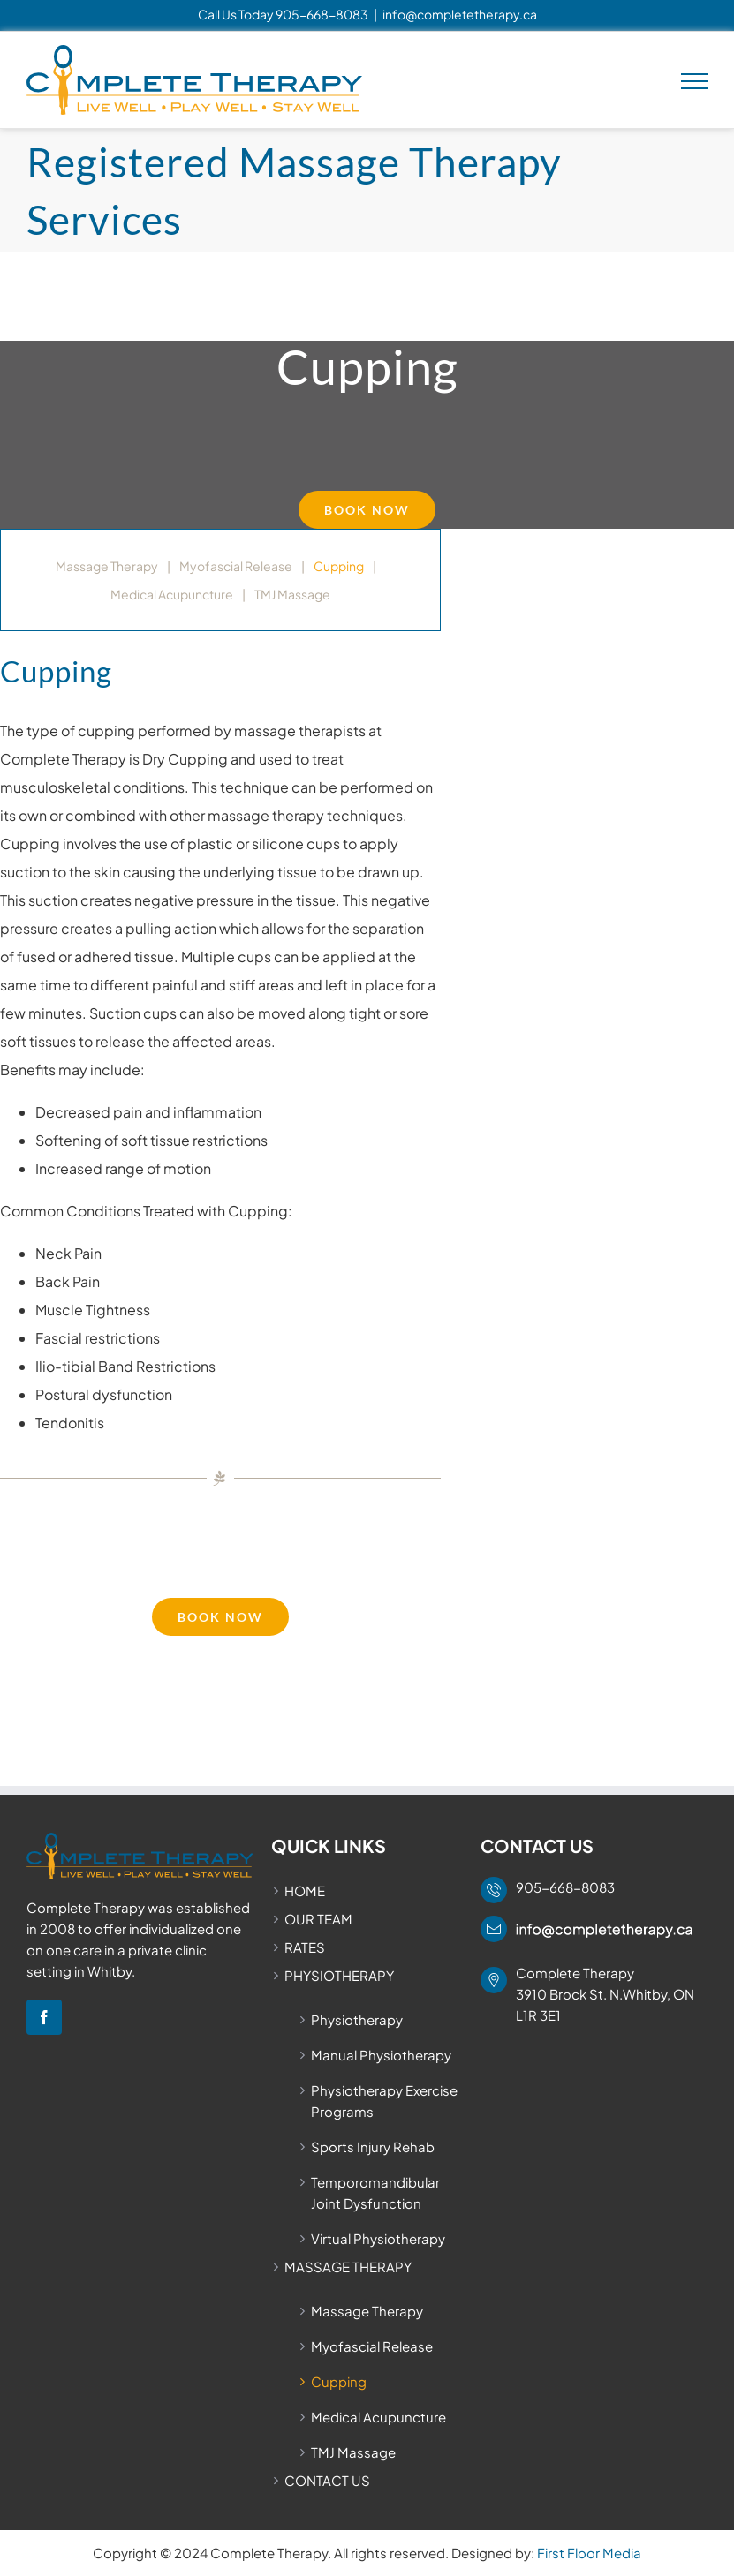 The width and height of the screenshot is (734, 2576). What do you see at coordinates (171, 594) in the screenshot?
I see `Medical Acupuncture` at bounding box center [171, 594].